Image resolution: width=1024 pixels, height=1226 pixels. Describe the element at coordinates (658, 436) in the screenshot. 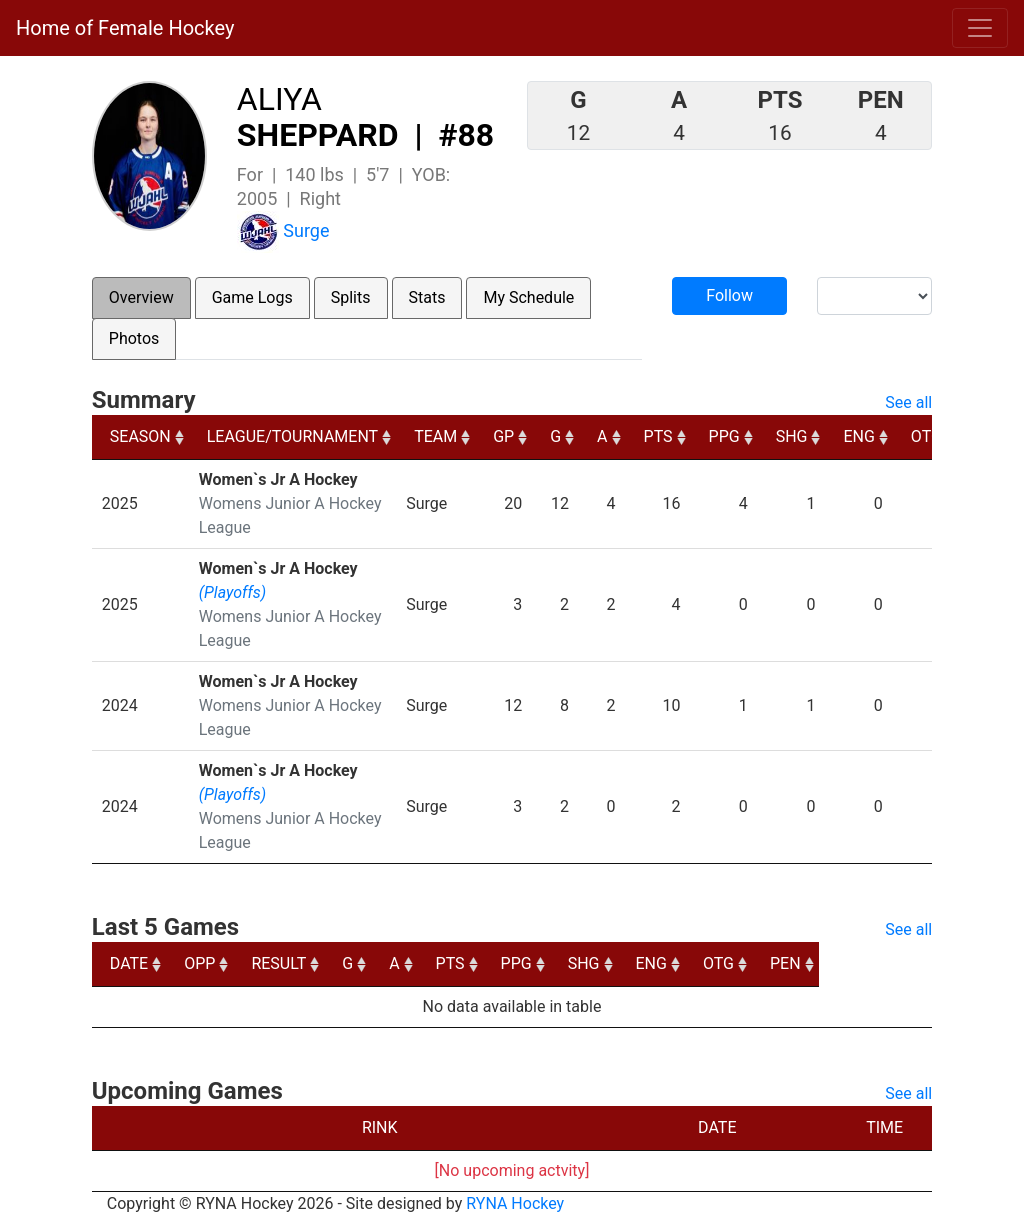

I see `PTS [PTS: activate to sort column ascending]` at that location.